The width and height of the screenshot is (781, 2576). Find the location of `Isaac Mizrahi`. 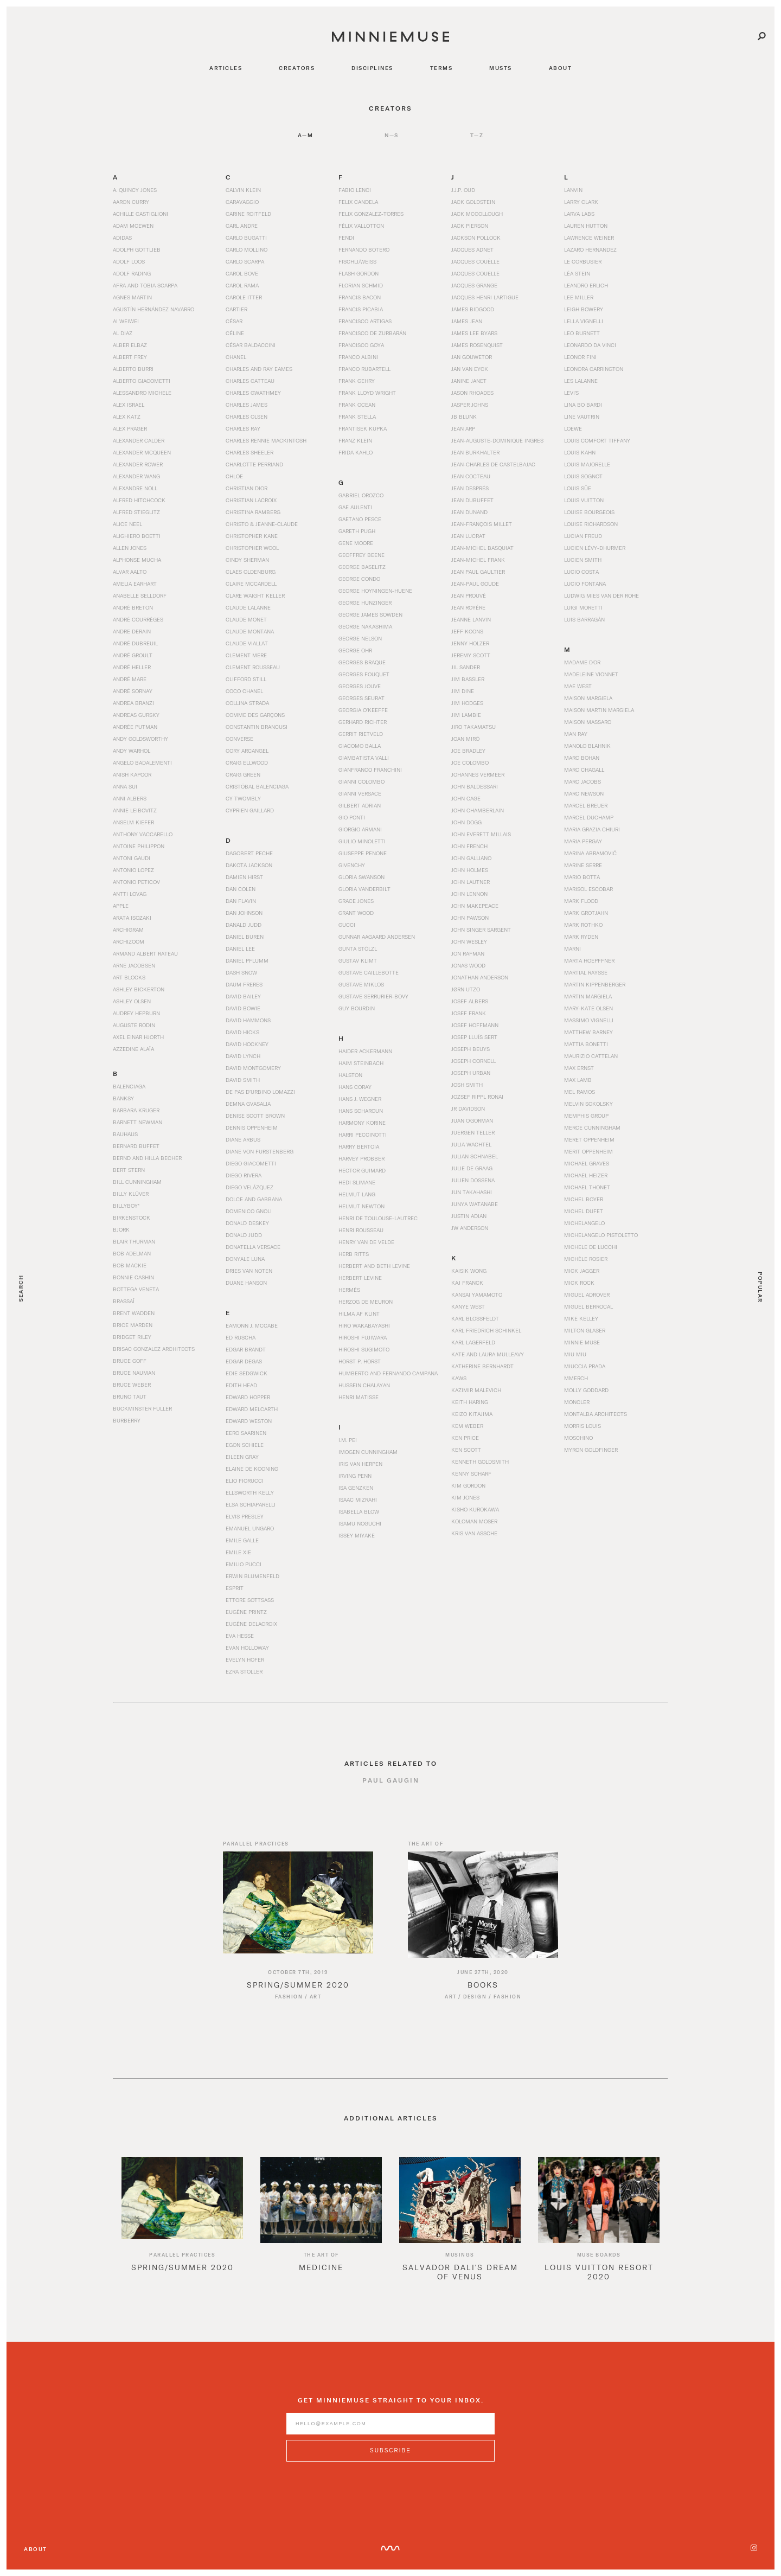

Isaac Mizrahi is located at coordinates (357, 1499).